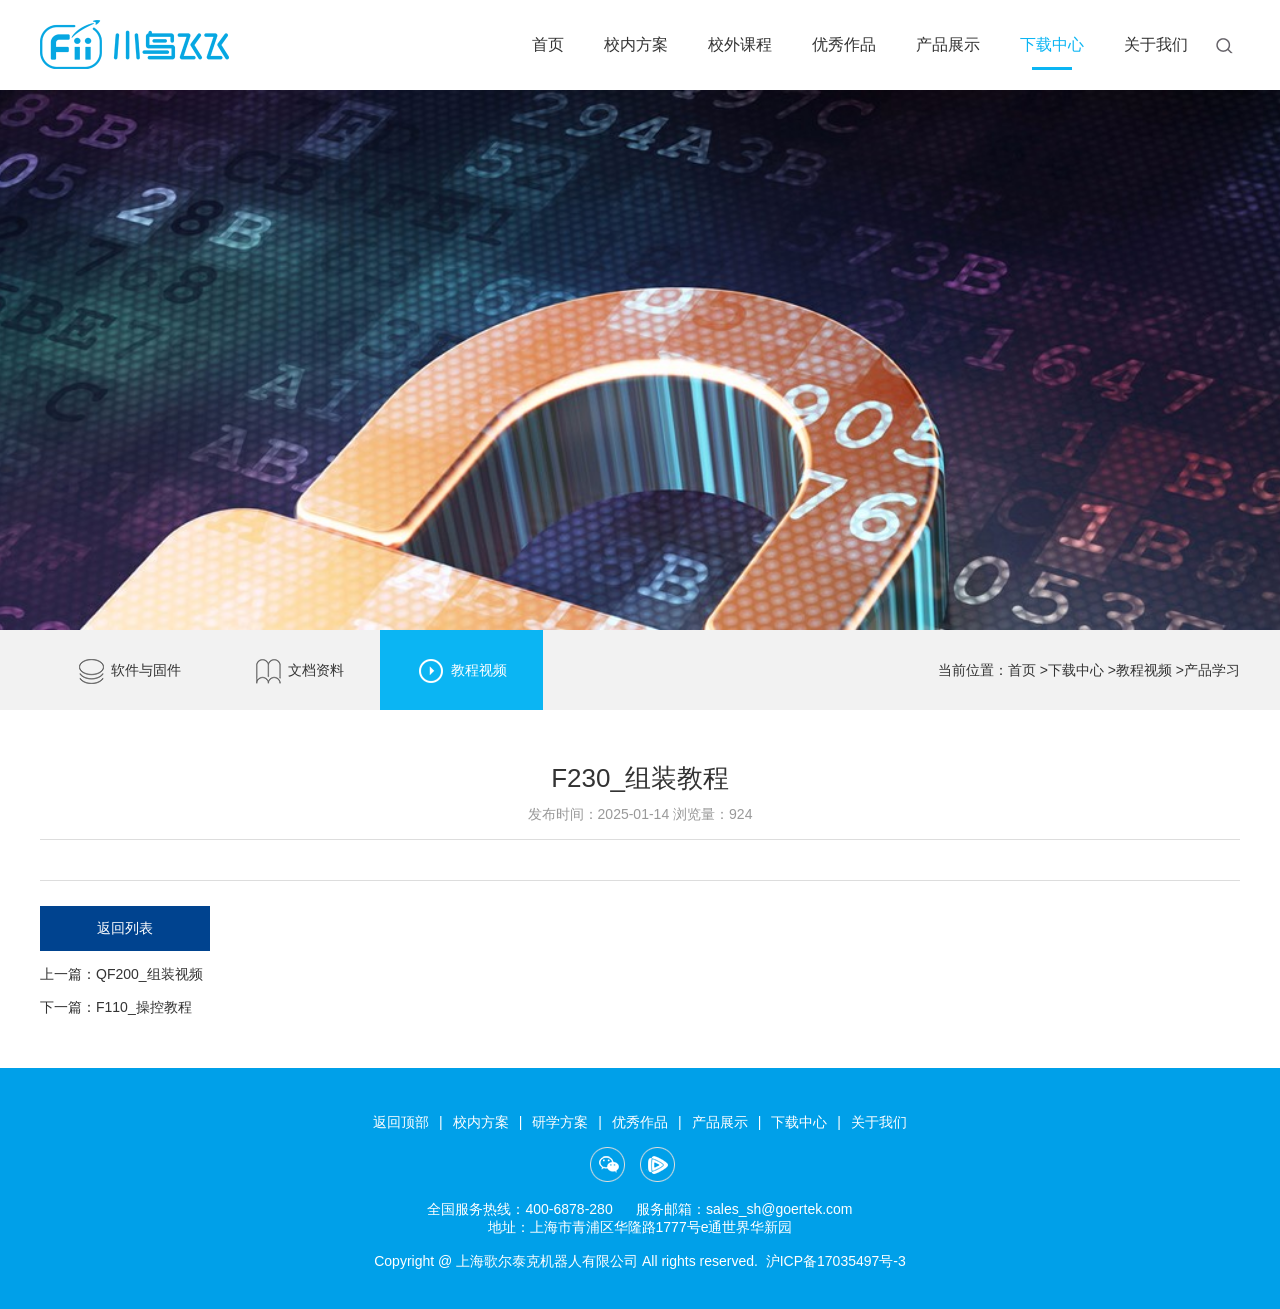  I want to click on 教程视频, so click(461, 671).